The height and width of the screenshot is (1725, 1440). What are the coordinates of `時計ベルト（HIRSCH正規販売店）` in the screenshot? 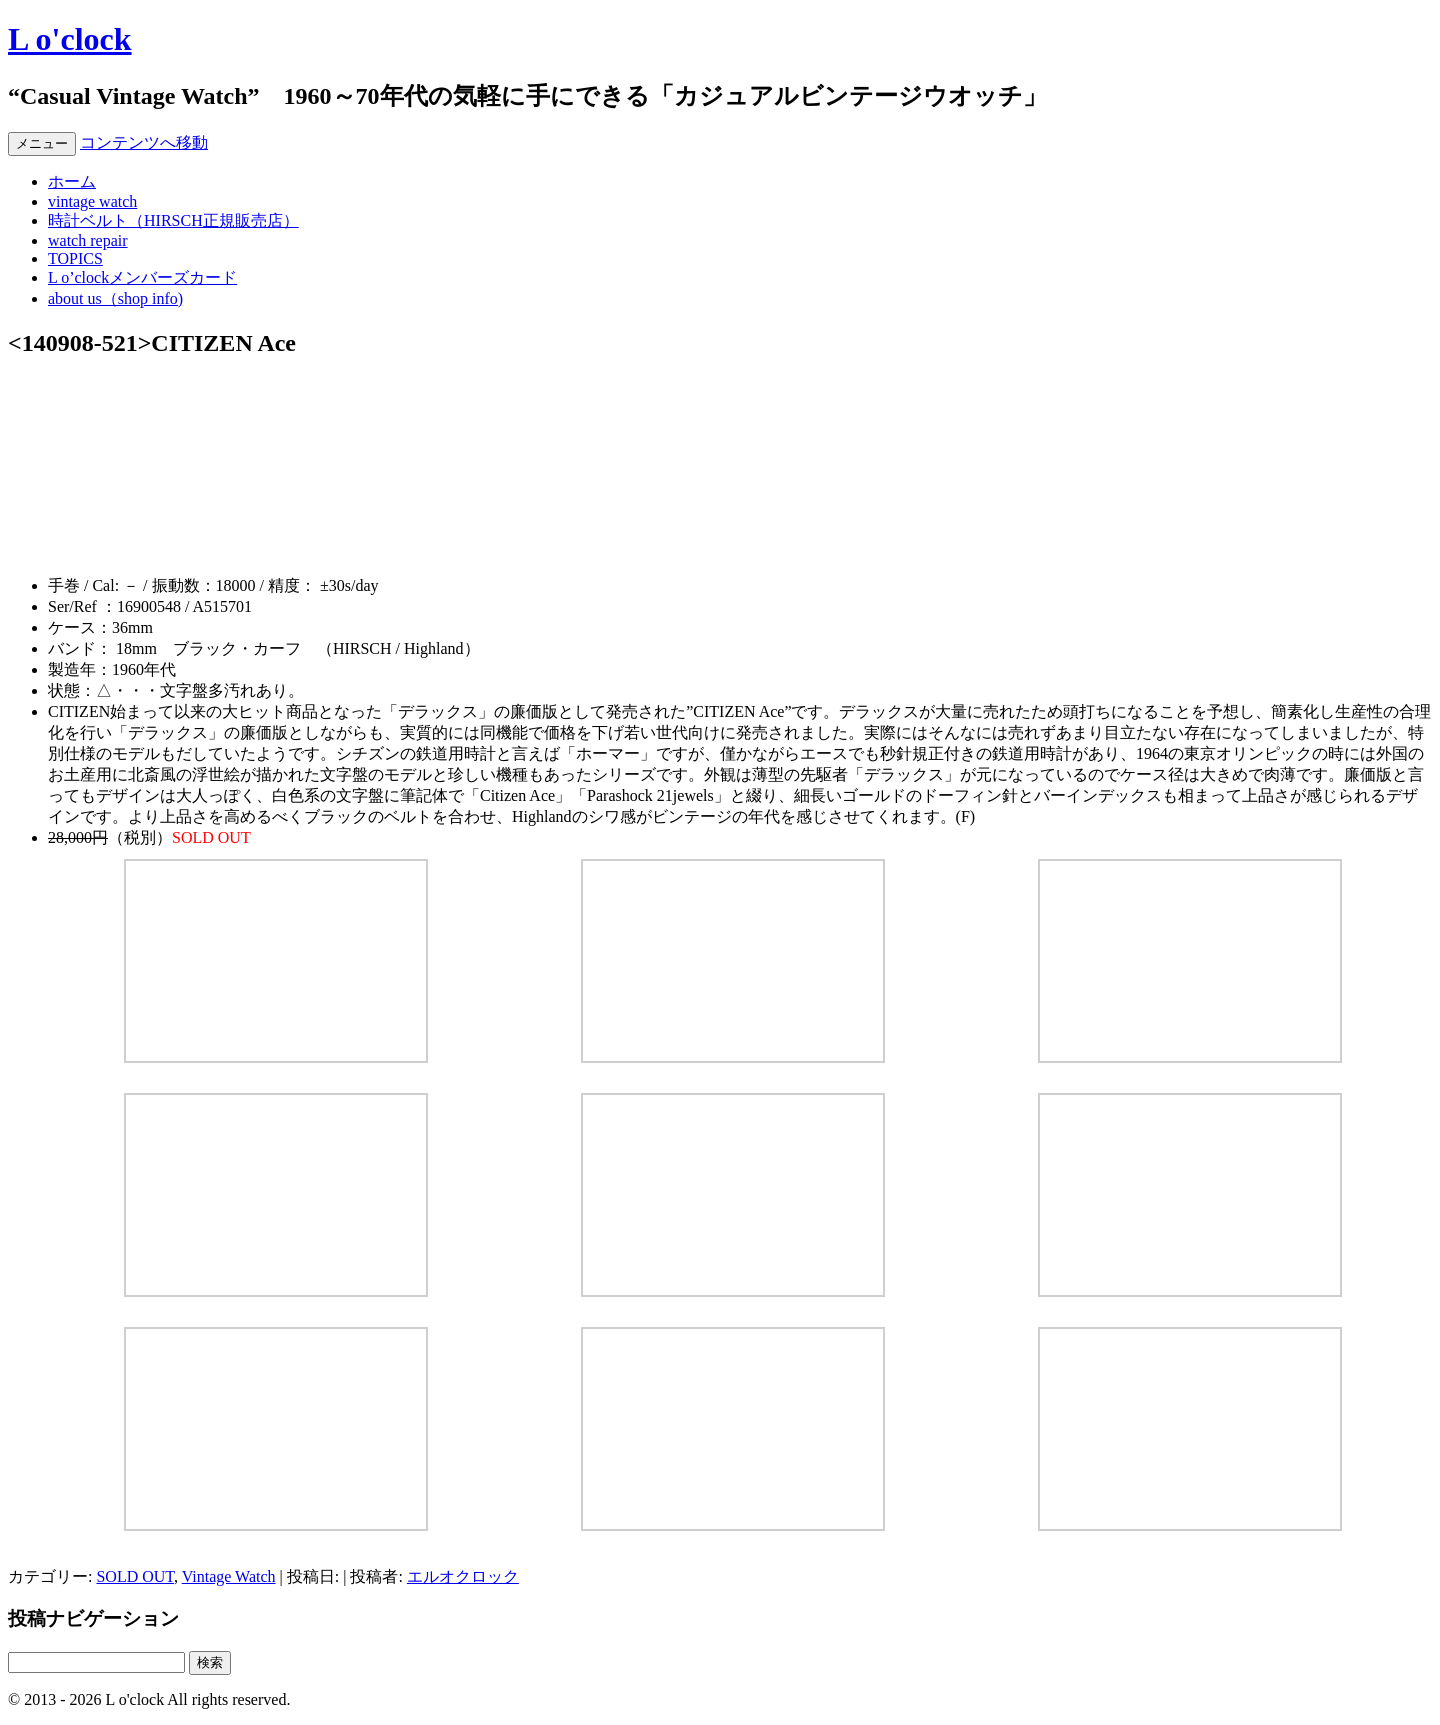 It's located at (173, 220).